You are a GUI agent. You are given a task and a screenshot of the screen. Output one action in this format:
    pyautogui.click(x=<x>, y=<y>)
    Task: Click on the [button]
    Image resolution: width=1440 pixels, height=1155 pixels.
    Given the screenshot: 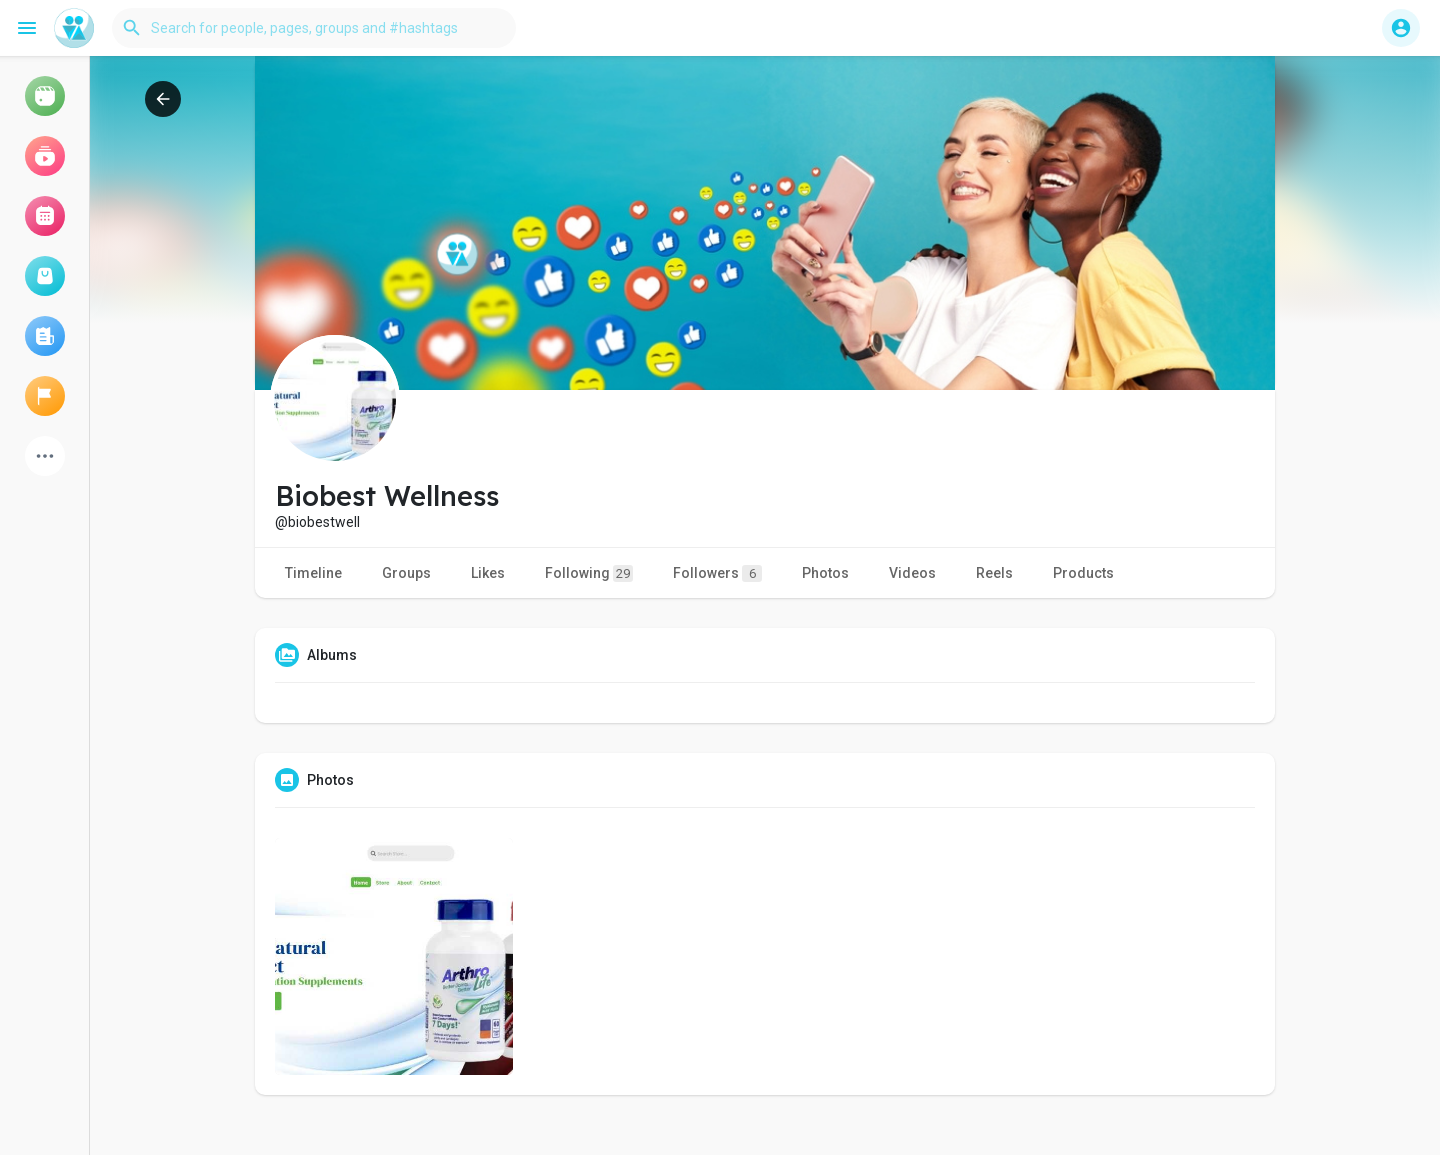 What is the action you would take?
    pyautogui.click(x=314, y=28)
    